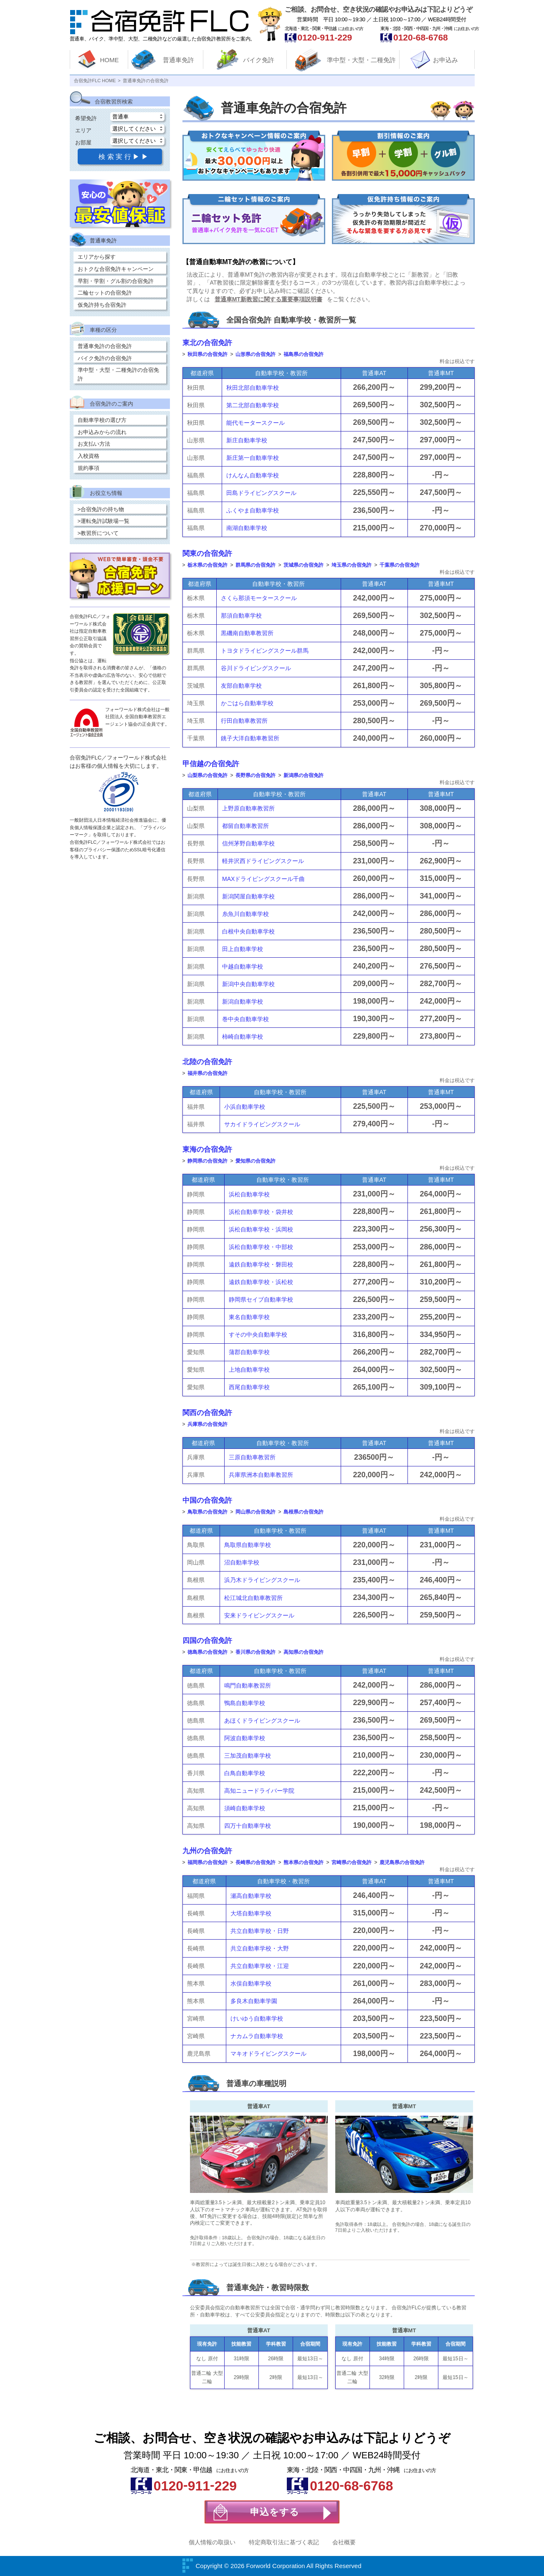 This screenshot has width=544, height=2576. What do you see at coordinates (241, 615) in the screenshot?
I see `那須自動車学校` at bounding box center [241, 615].